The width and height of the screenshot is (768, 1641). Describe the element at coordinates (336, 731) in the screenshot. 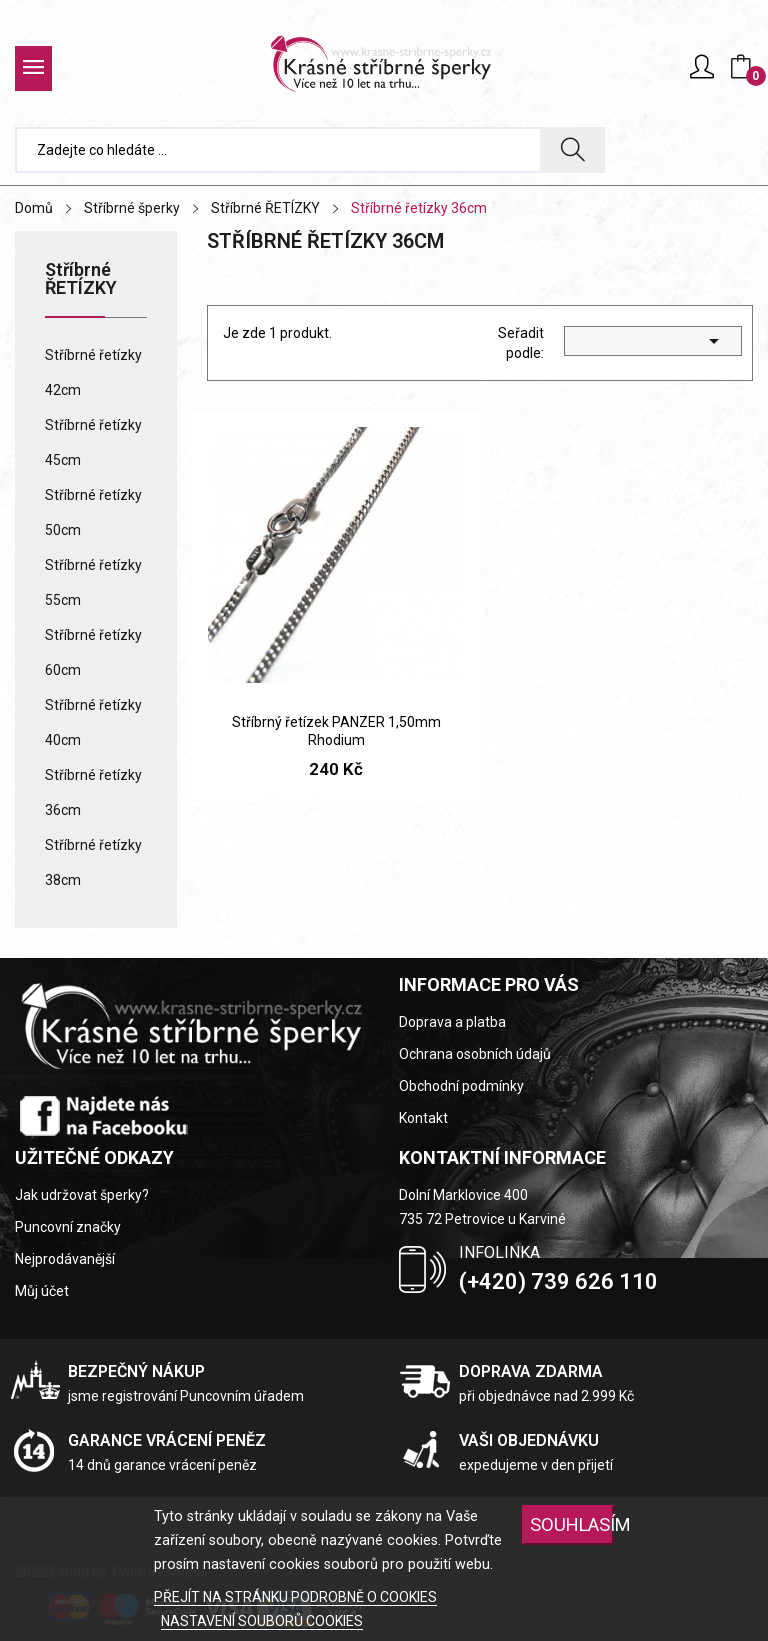

I see `Stříbrný řetízek PANZER 1,50mm Rhodium` at that location.